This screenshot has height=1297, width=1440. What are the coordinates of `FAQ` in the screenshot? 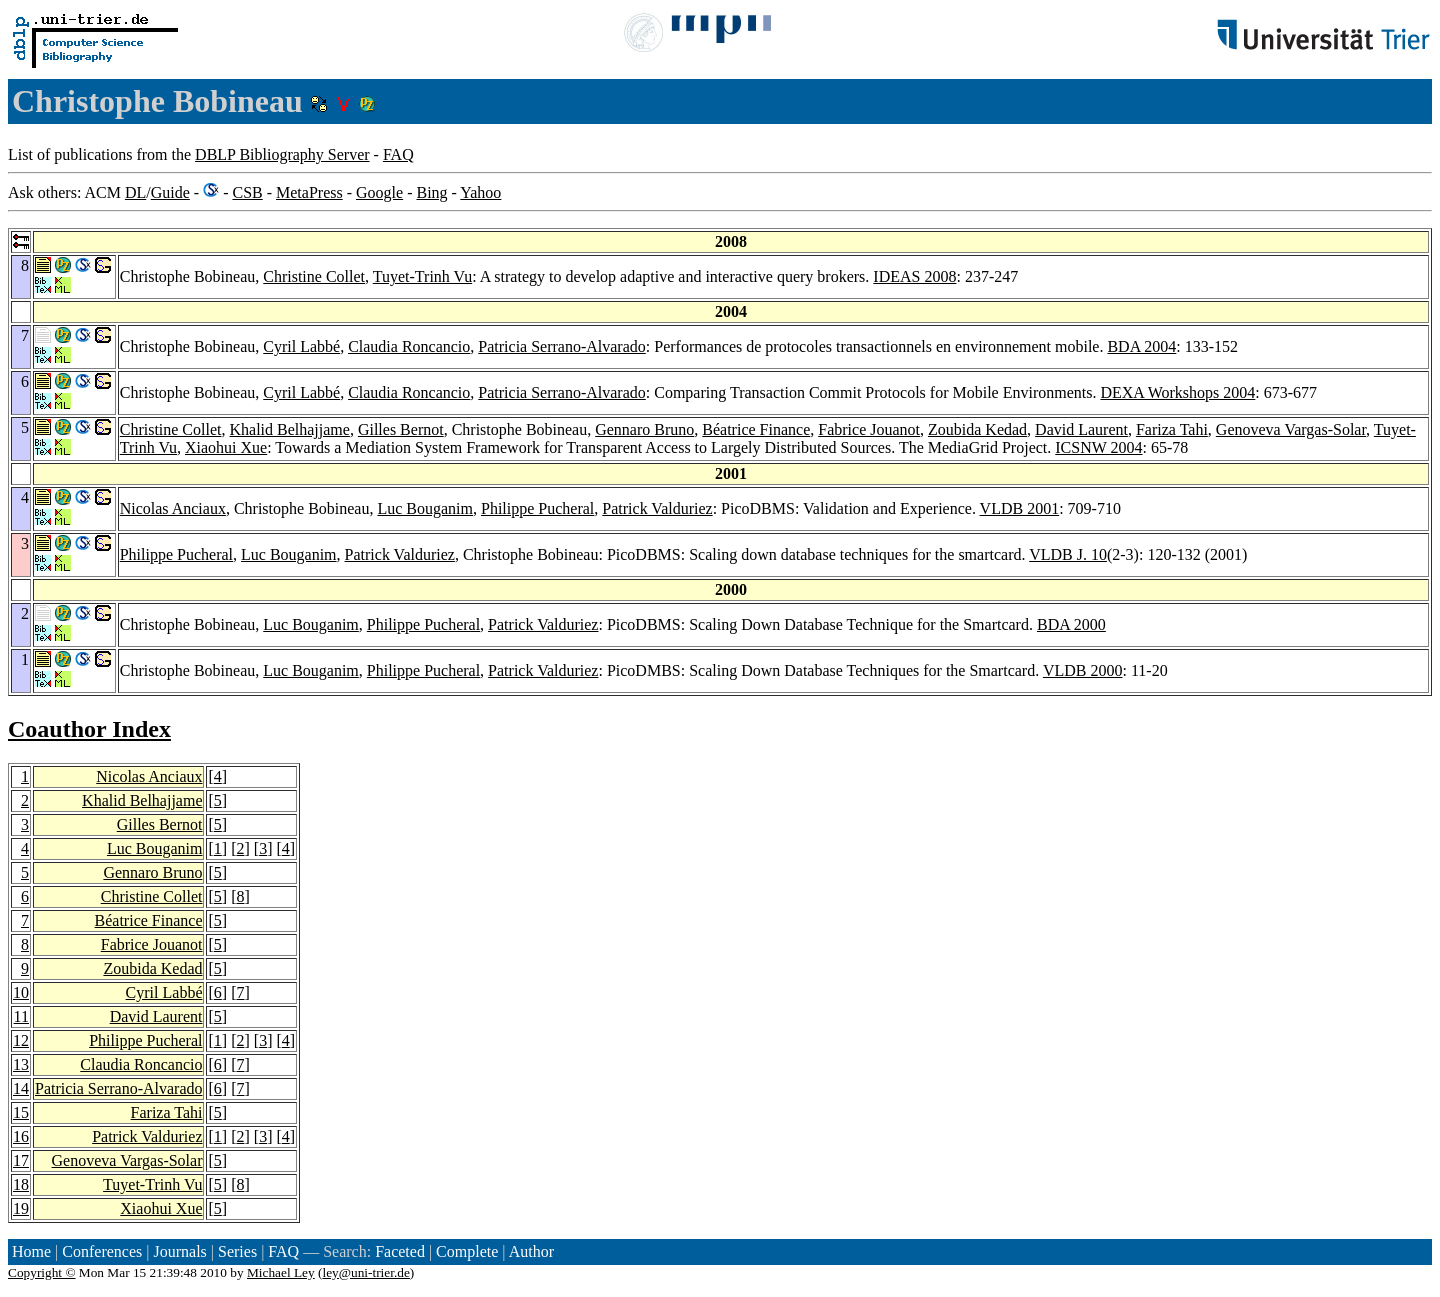 It's located at (398, 154).